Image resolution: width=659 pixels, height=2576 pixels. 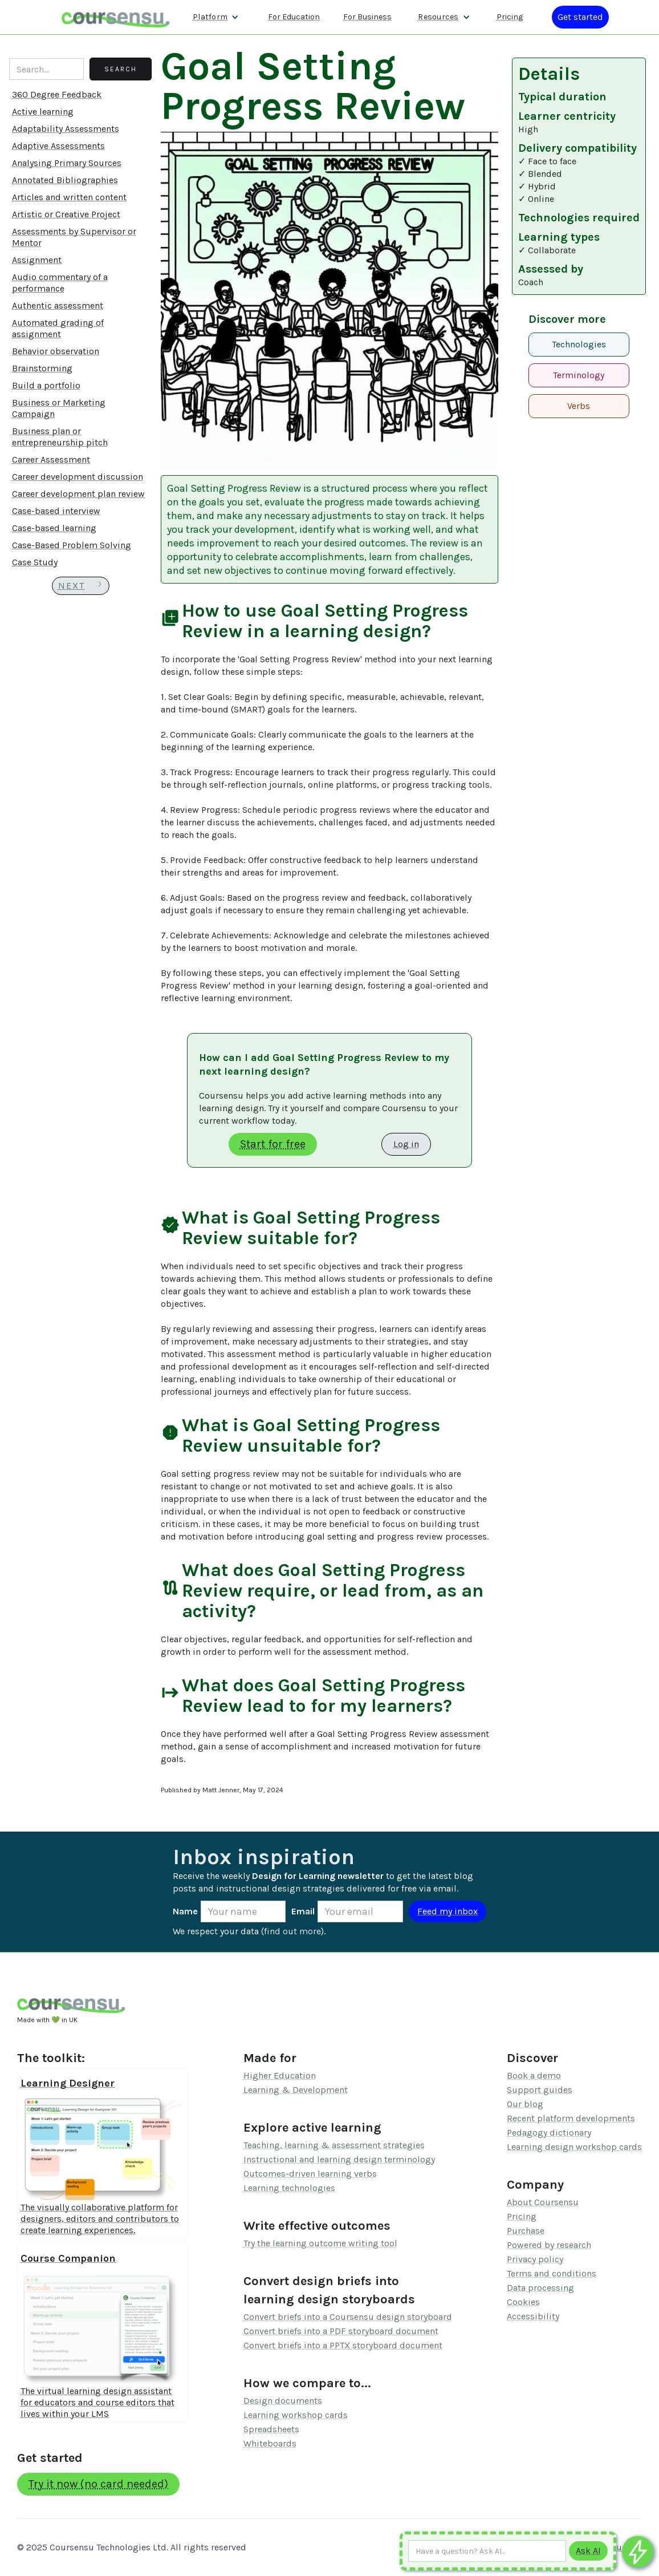 What do you see at coordinates (310, 2173) in the screenshot?
I see `Outcomes-driven learning verbs` at bounding box center [310, 2173].